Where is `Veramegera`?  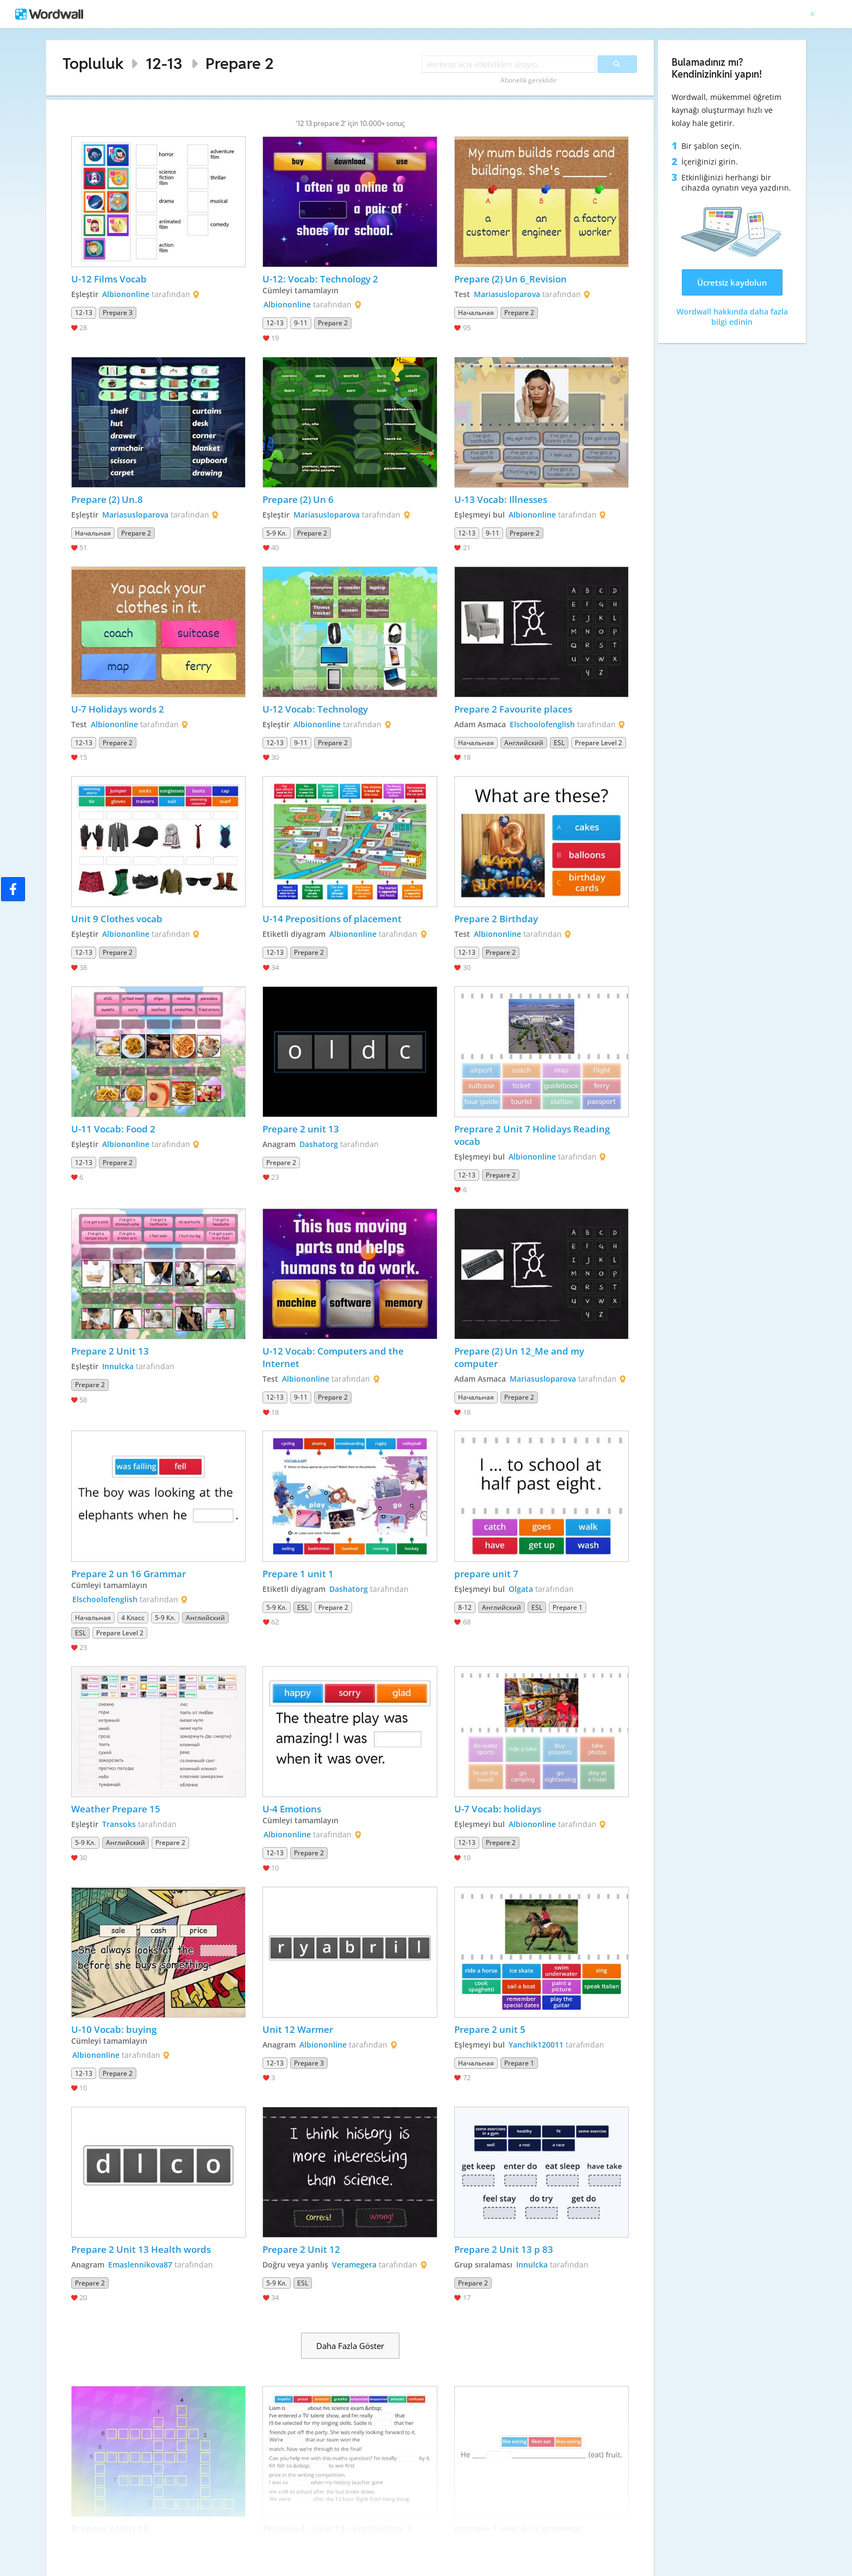
Veramegera is located at coordinates (354, 2264).